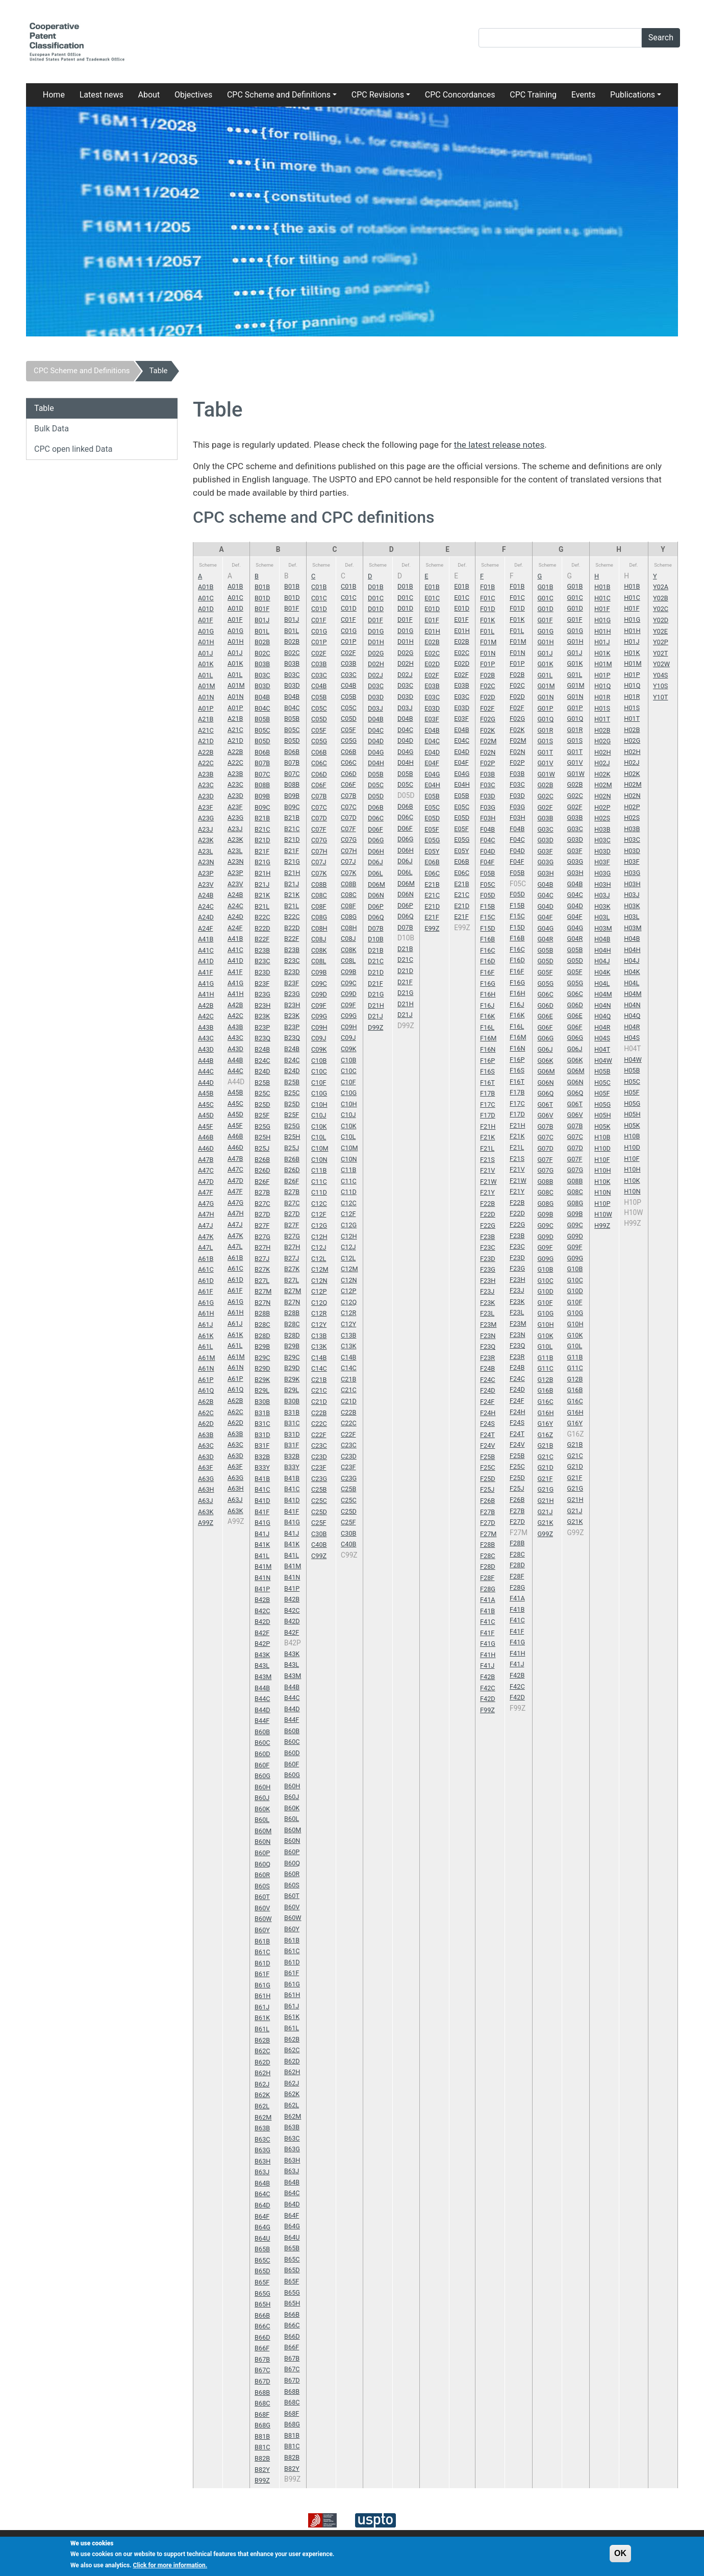 The height and width of the screenshot is (2576, 704). I want to click on F28G, so click(487, 1589).